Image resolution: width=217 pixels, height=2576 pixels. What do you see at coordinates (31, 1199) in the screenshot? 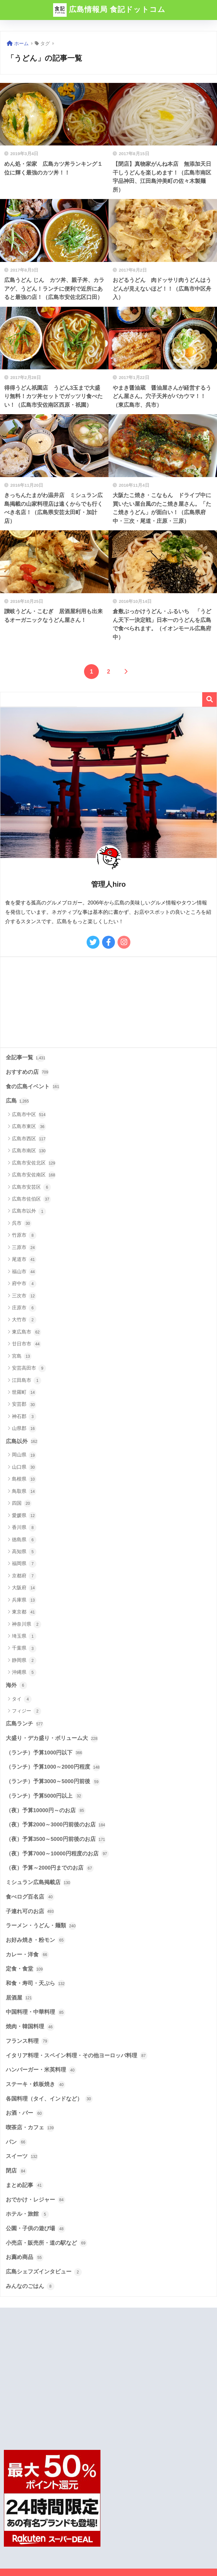
I see `広島市佐伯区` at bounding box center [31, 1199].